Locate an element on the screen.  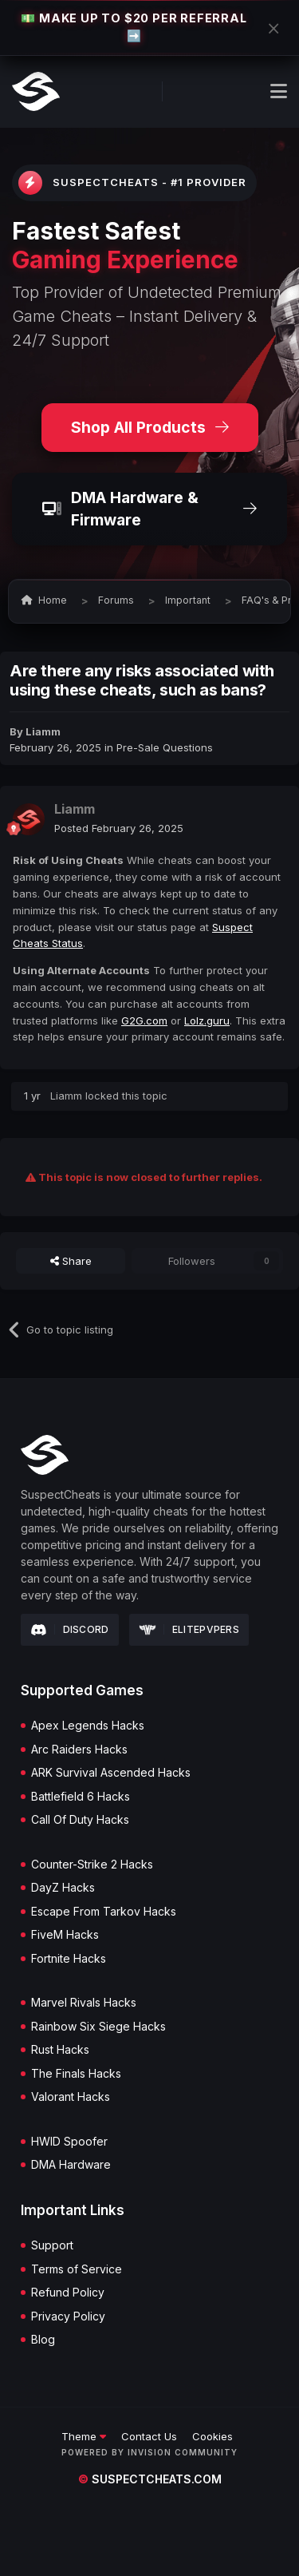
suspectcheats.com is located at coordinates (150, 2479).